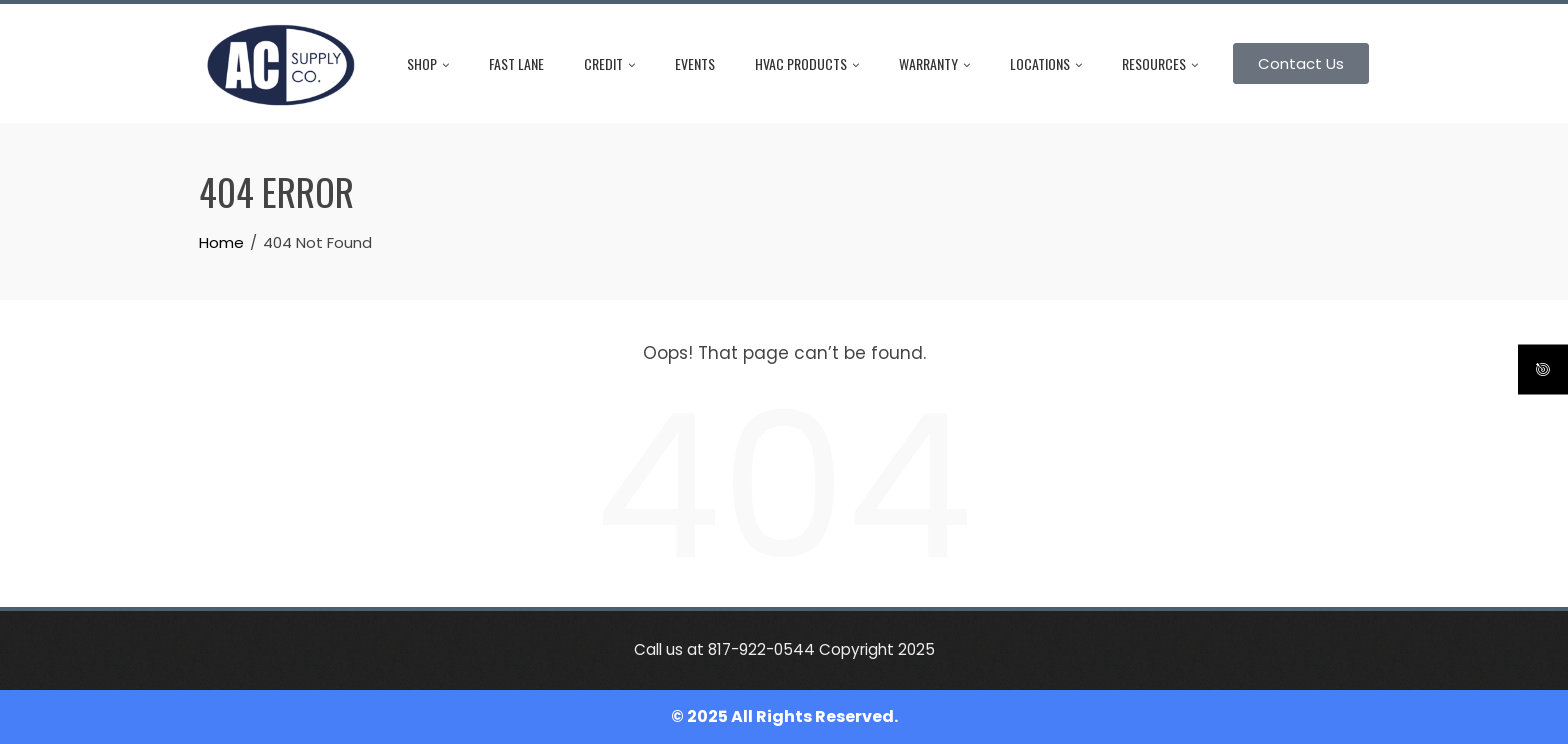 The height and width of the screenshot is (744, 1568). Describe the element at coordinates (695, 63) in the screenshot. I see `Events` at that location.